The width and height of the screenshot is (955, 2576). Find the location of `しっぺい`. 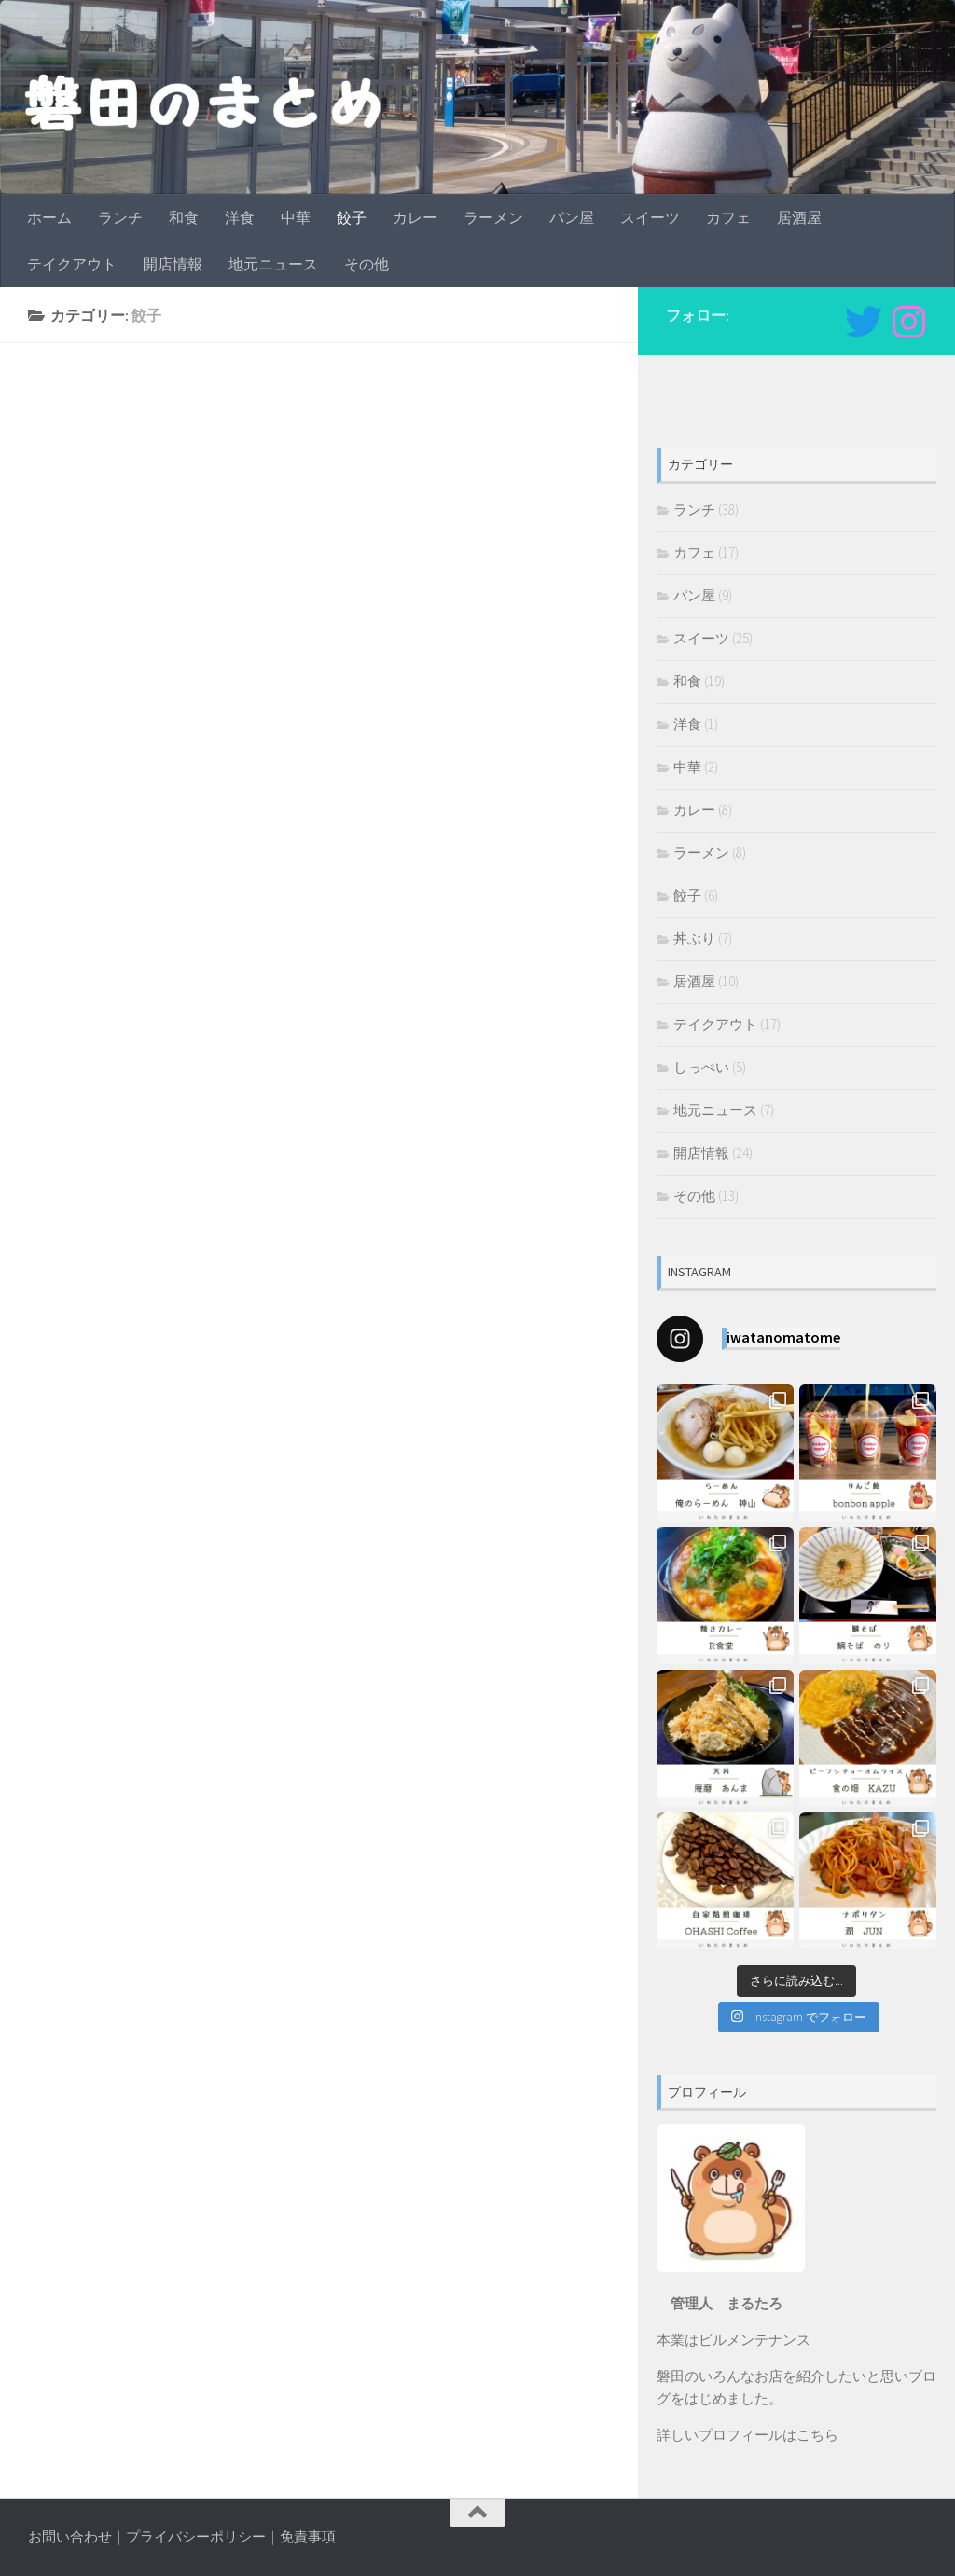

しっぺい is located at coordinates (701, 1067).